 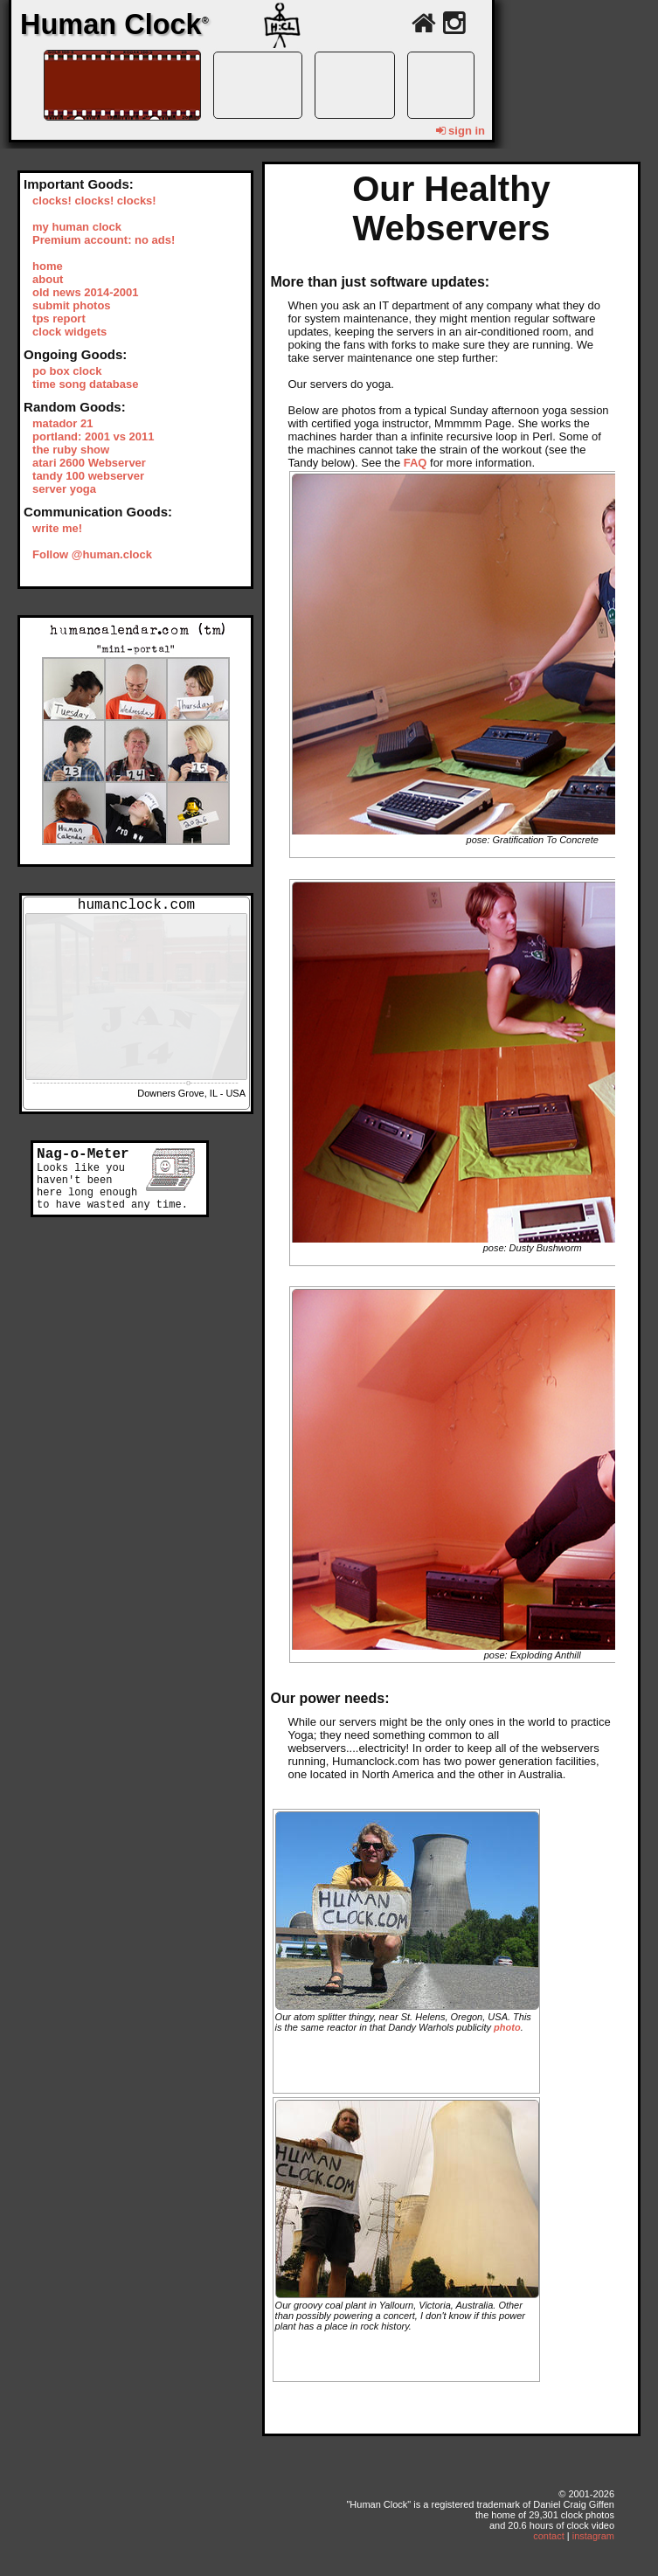 What do you see at coordinates (89, 462) in the screenshot?
I see `atari 2600 Webserver` at bounding box center [89, 462].